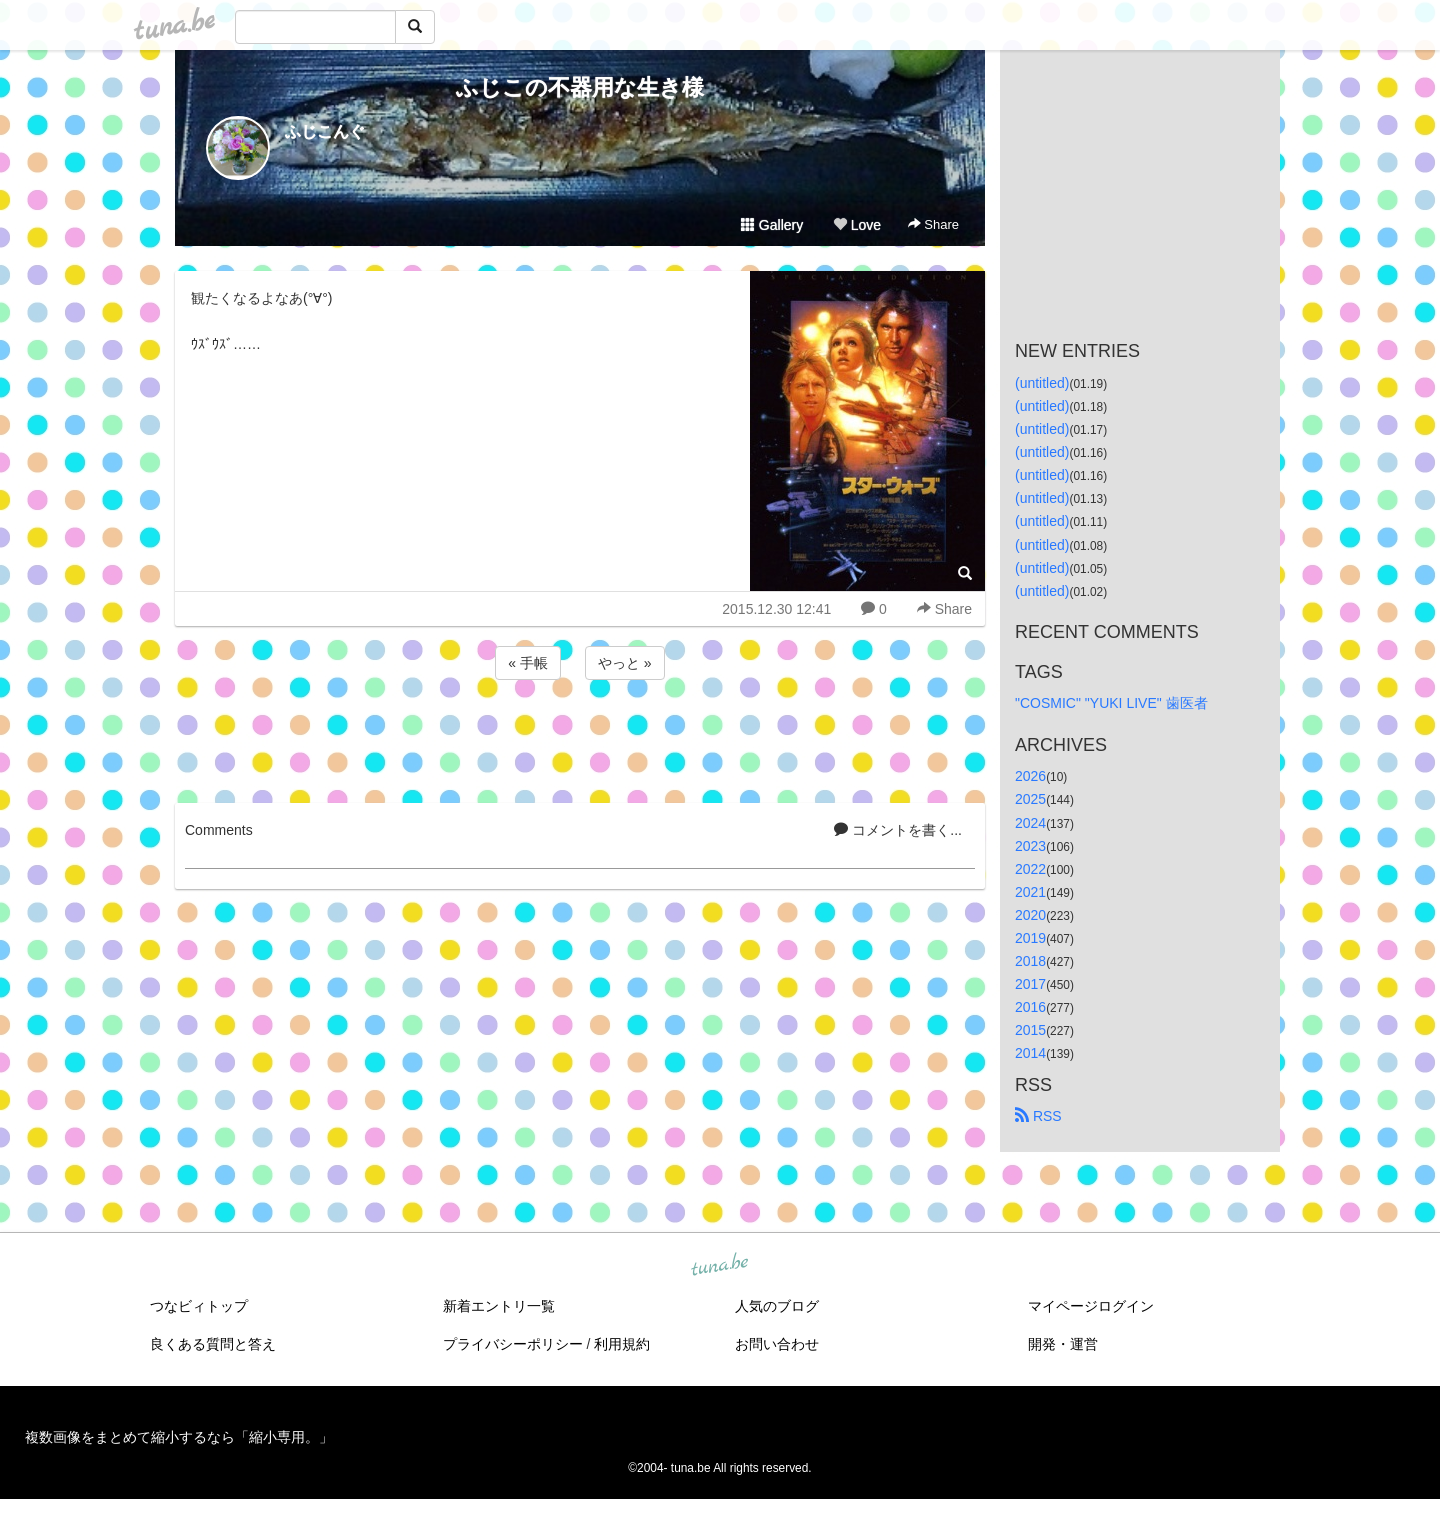 The image size is (1440, 1514). Describe the element at coordinates (513, 1344) in the screenshot. I see `プライバシーポリシー` at that location.